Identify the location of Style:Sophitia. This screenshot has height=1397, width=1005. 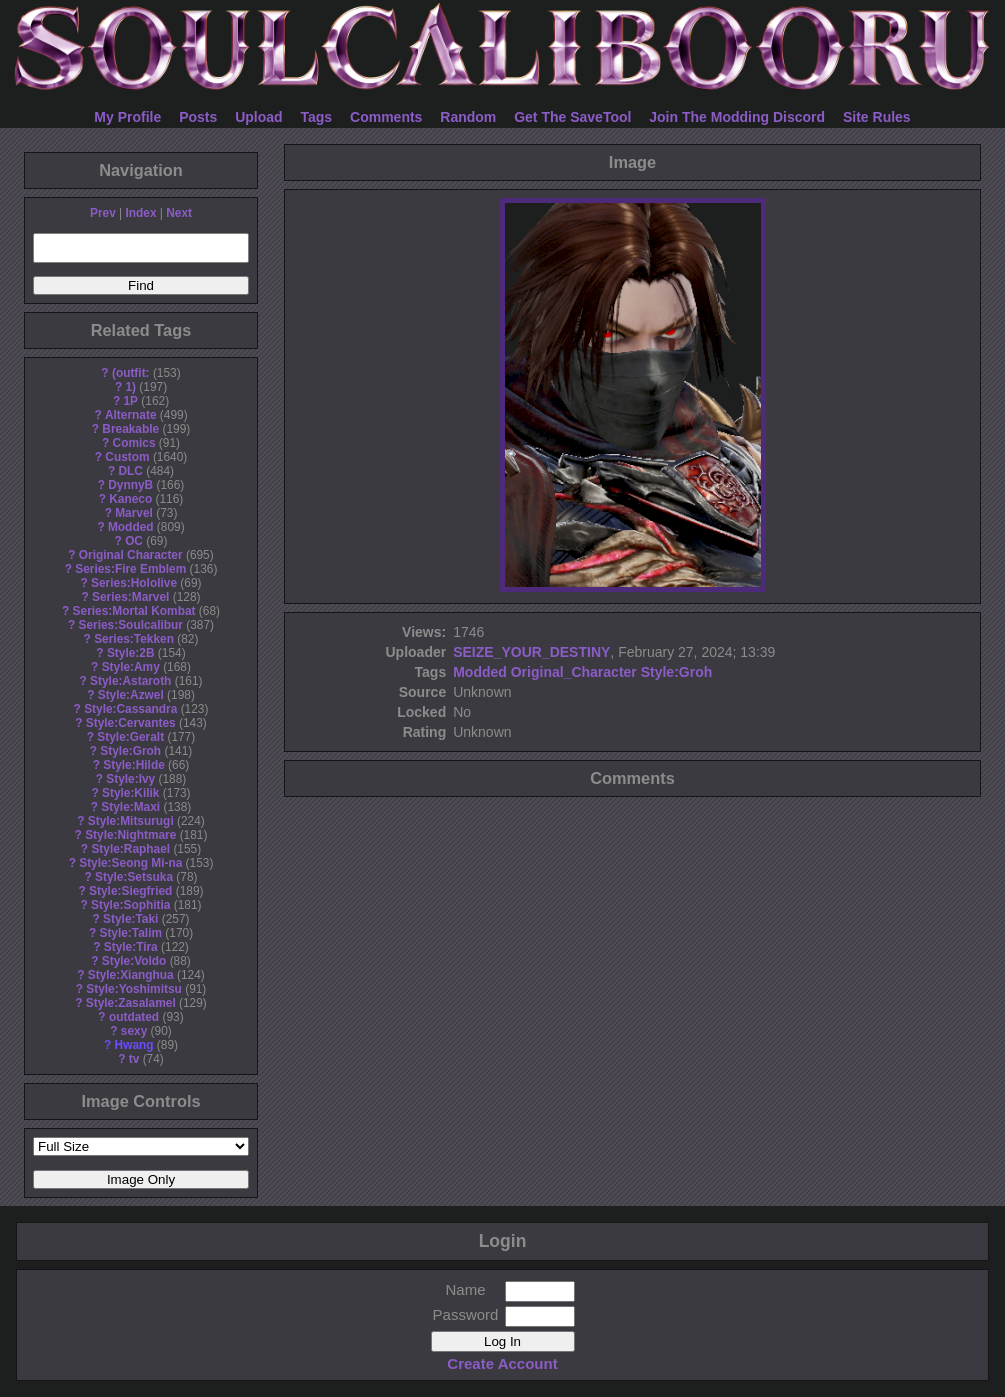
(130, 905).